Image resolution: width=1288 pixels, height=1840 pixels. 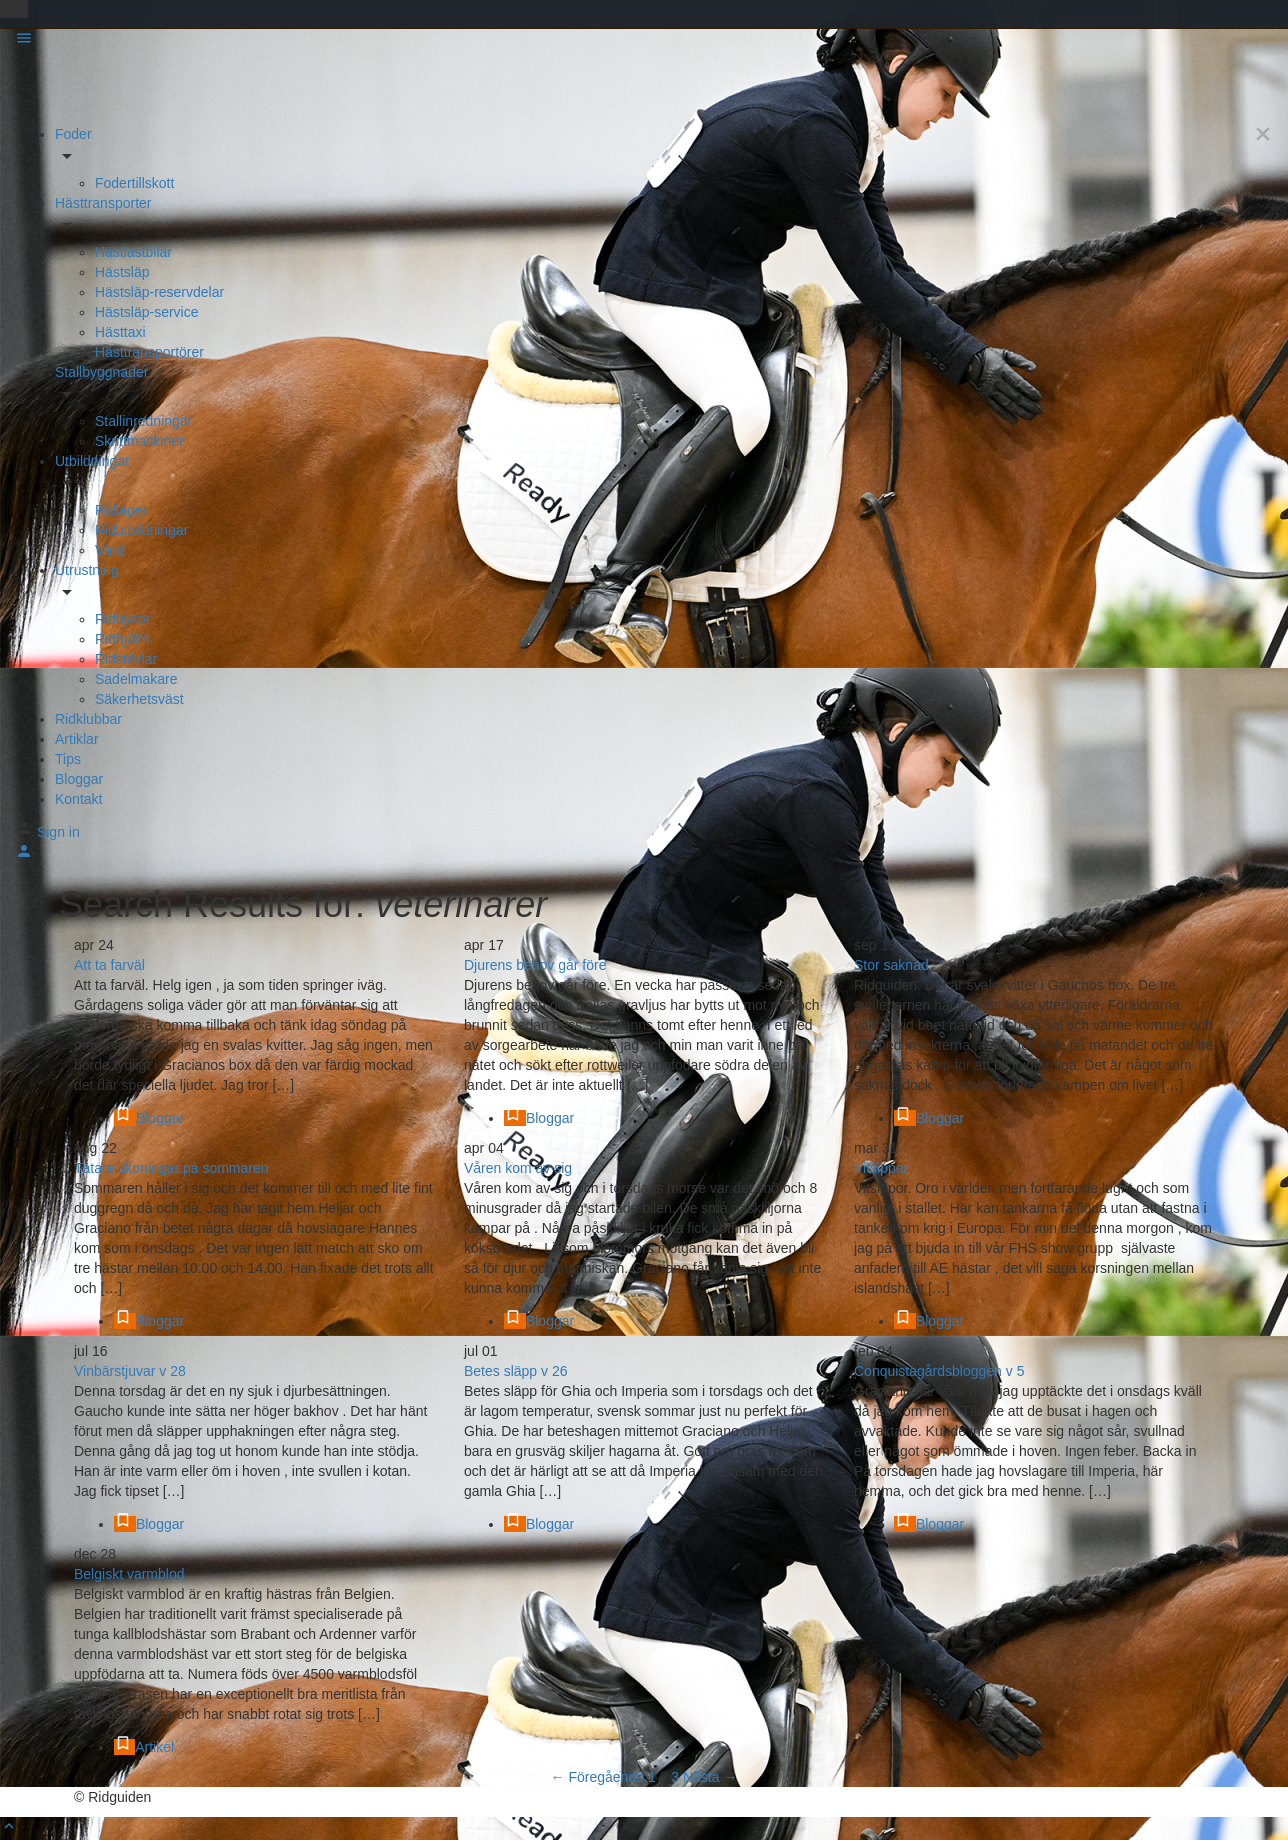 I want to click on Ridklubbar, so click(x=88, y=719).